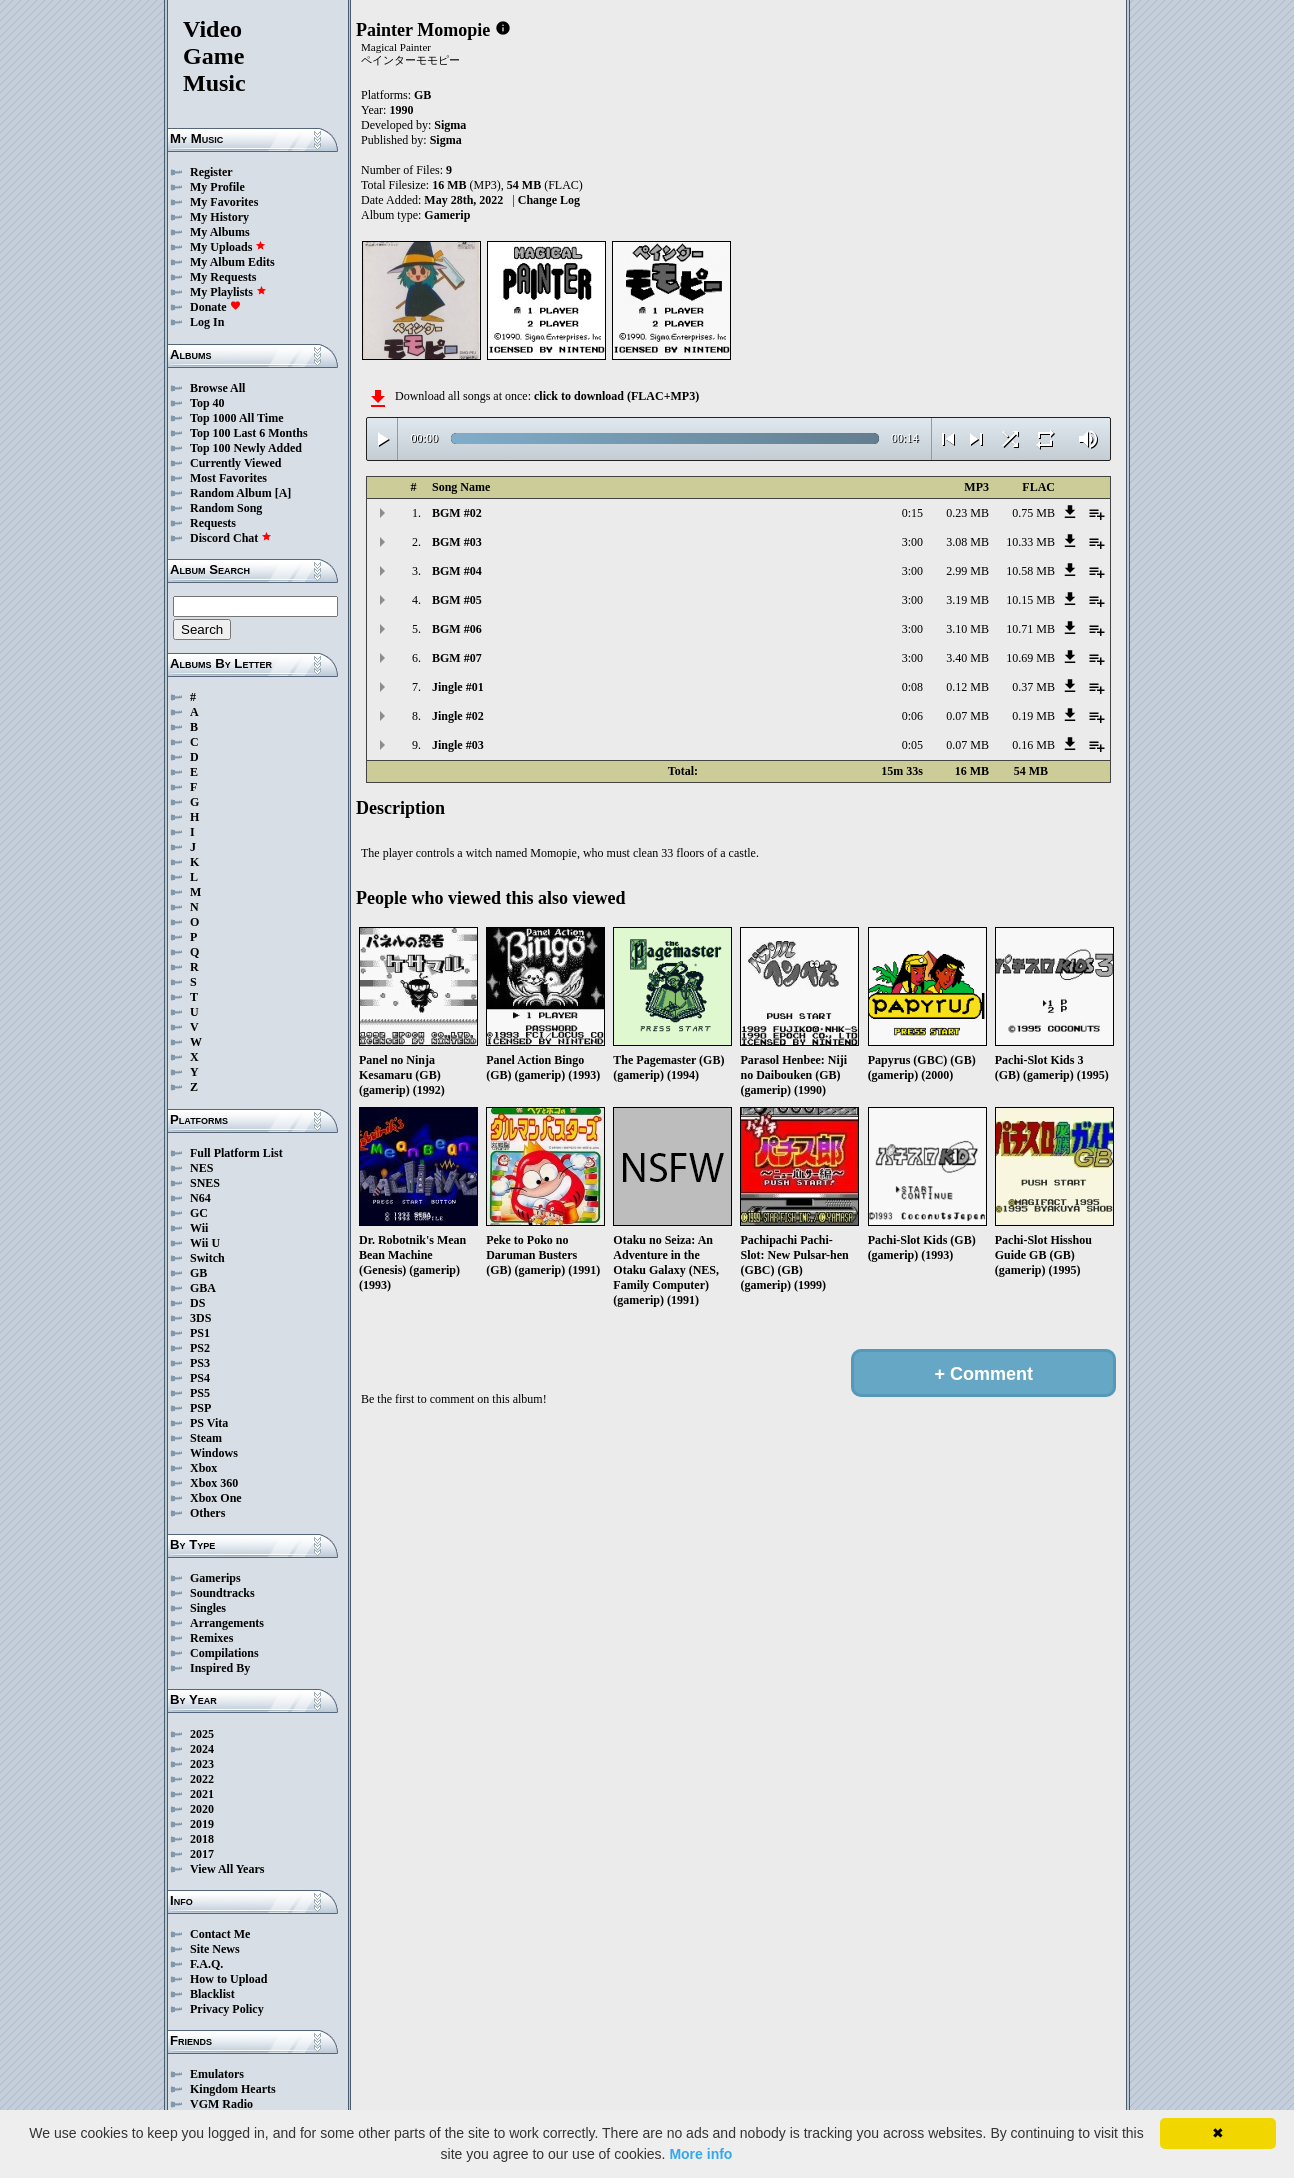 The height and width of the screenshot is (2178, 1294). I want to click on 0.07 MB, so click(967, 716).